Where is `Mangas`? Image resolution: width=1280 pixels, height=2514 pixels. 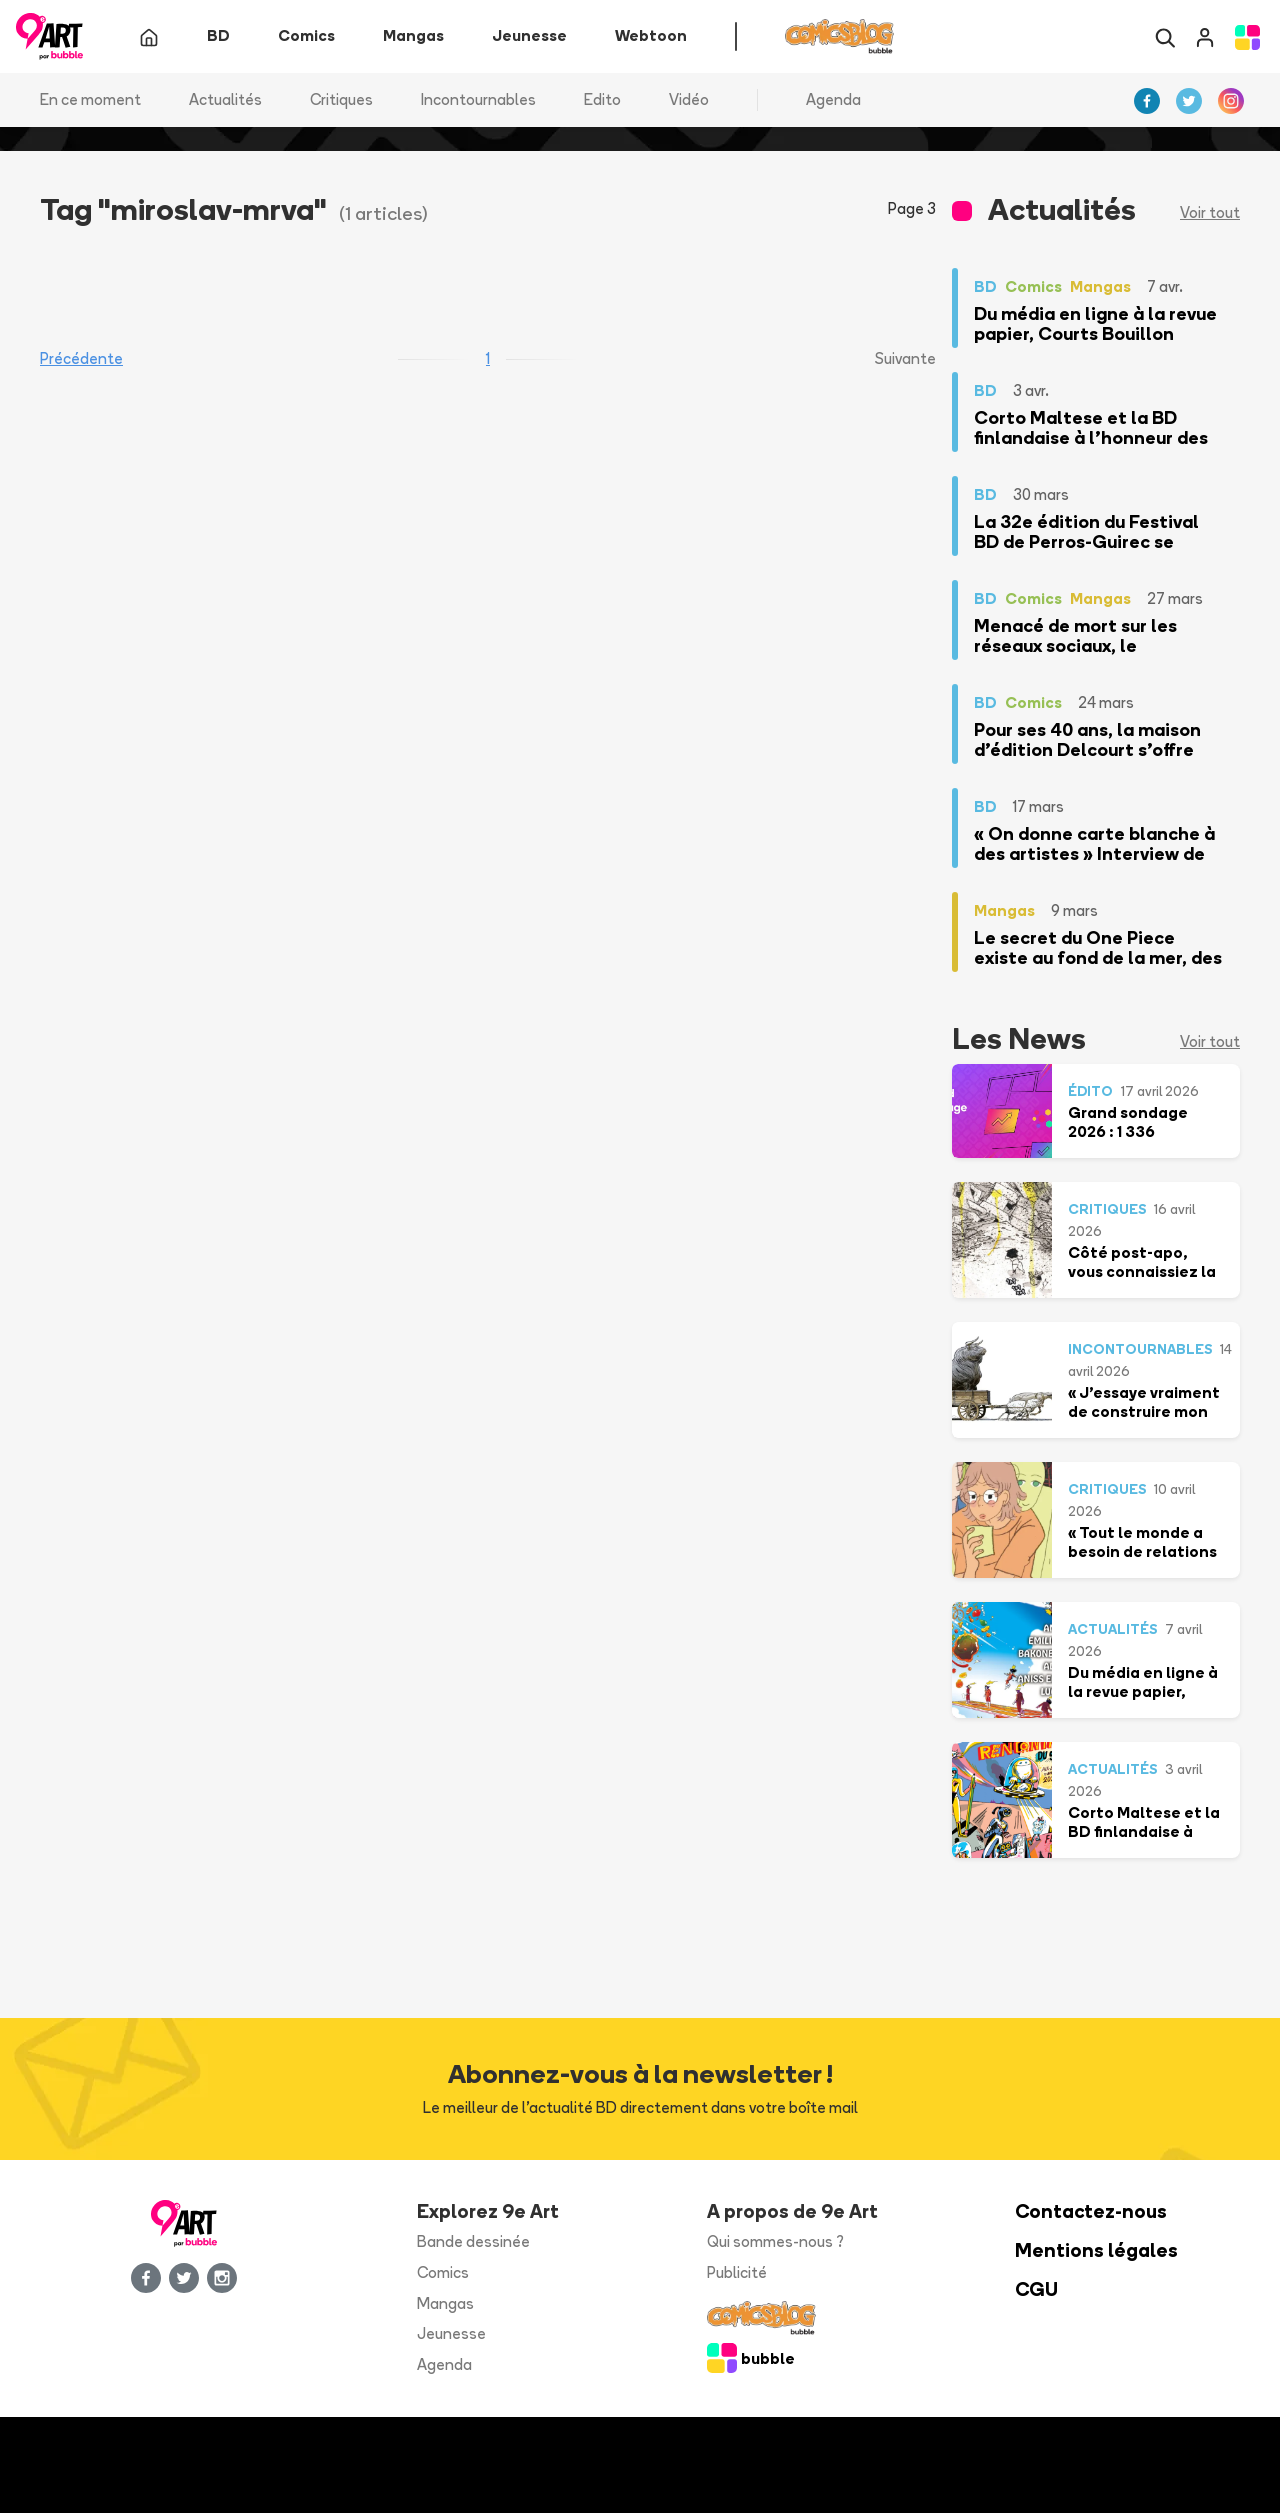 Mangas is located at coordinates (445, 2303).